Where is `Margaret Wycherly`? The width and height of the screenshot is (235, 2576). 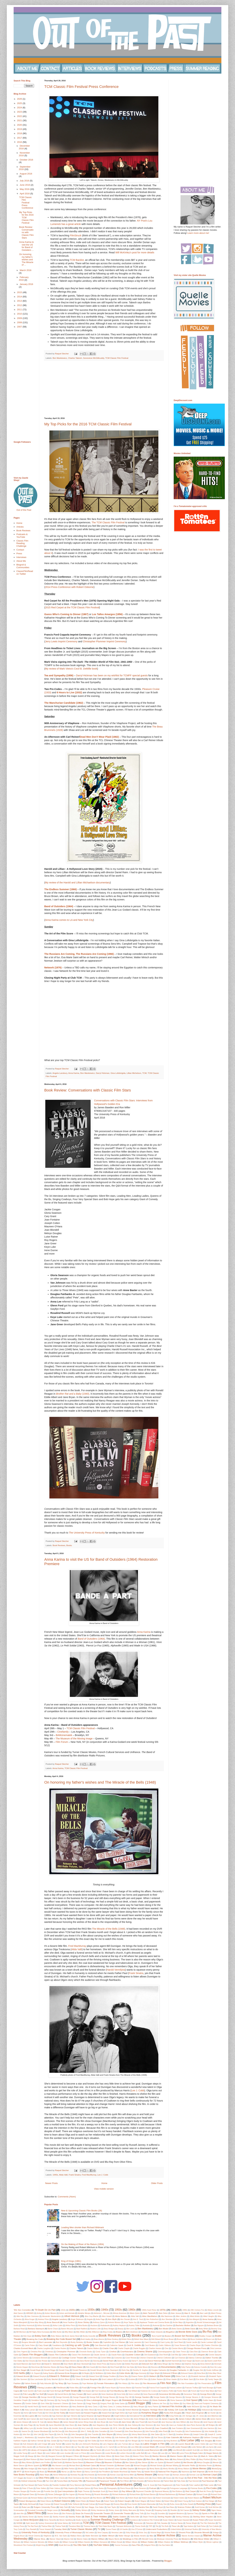 Margaret Wycherly is located at coordinates (90, 2456).